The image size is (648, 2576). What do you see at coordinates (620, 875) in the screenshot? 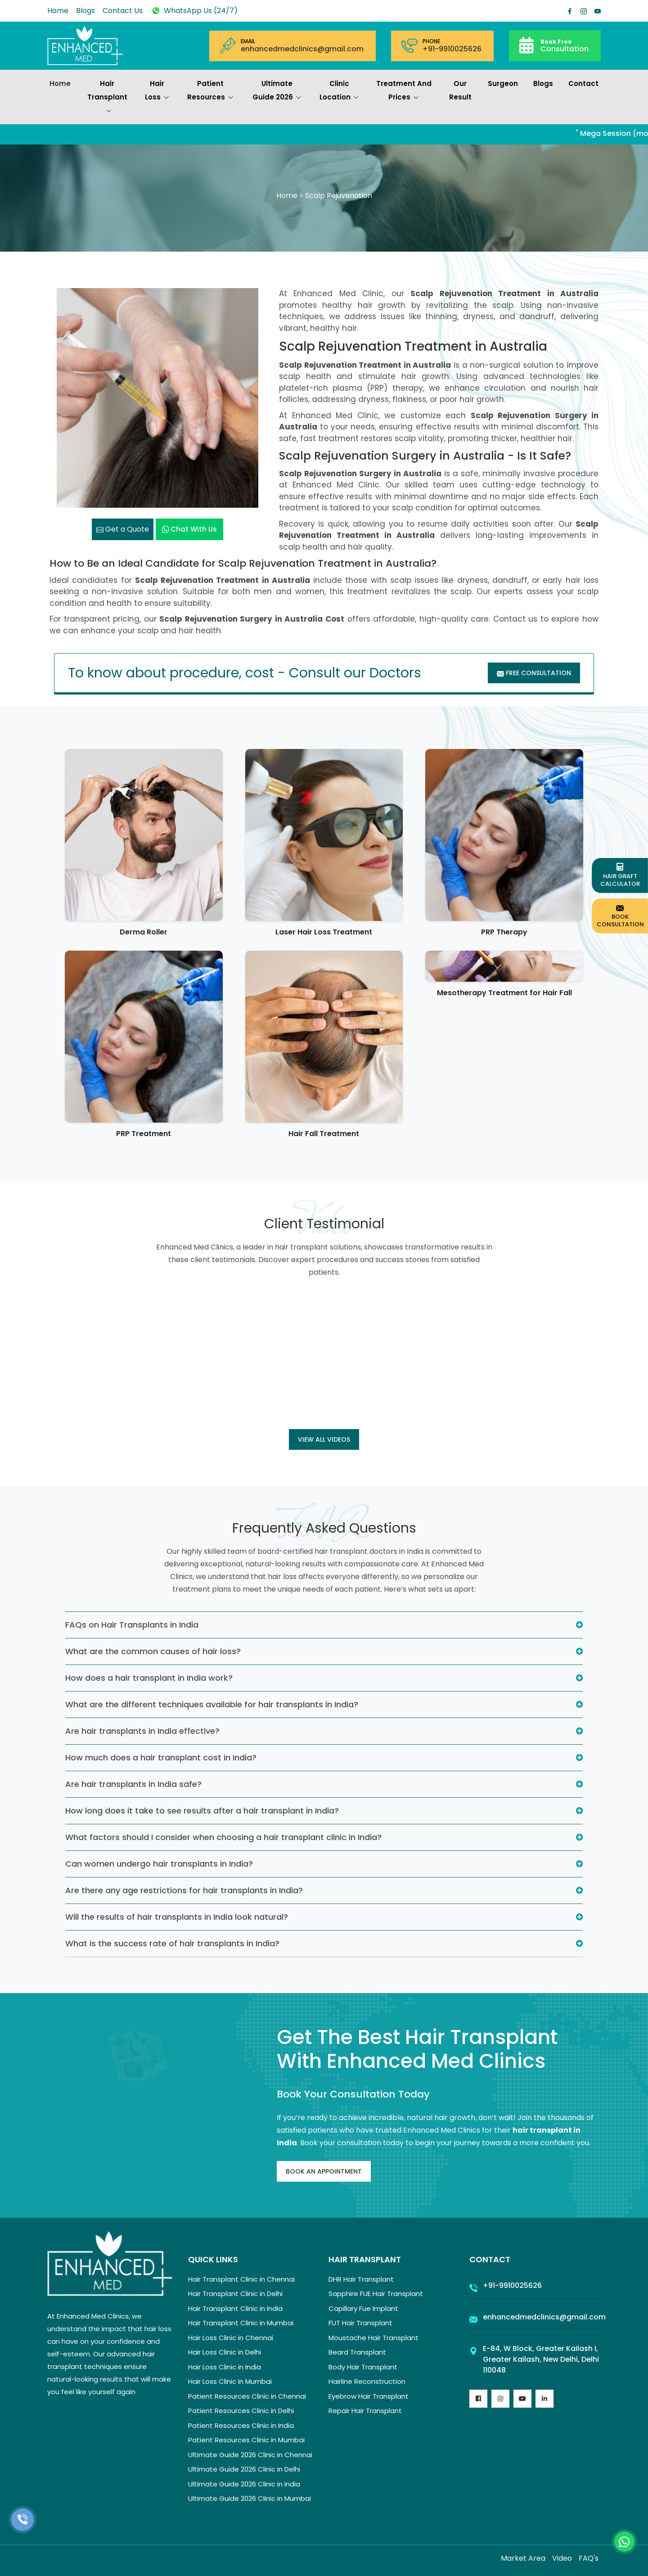
I see `Hair Graft Calculator` at bounding box center [620, 875].